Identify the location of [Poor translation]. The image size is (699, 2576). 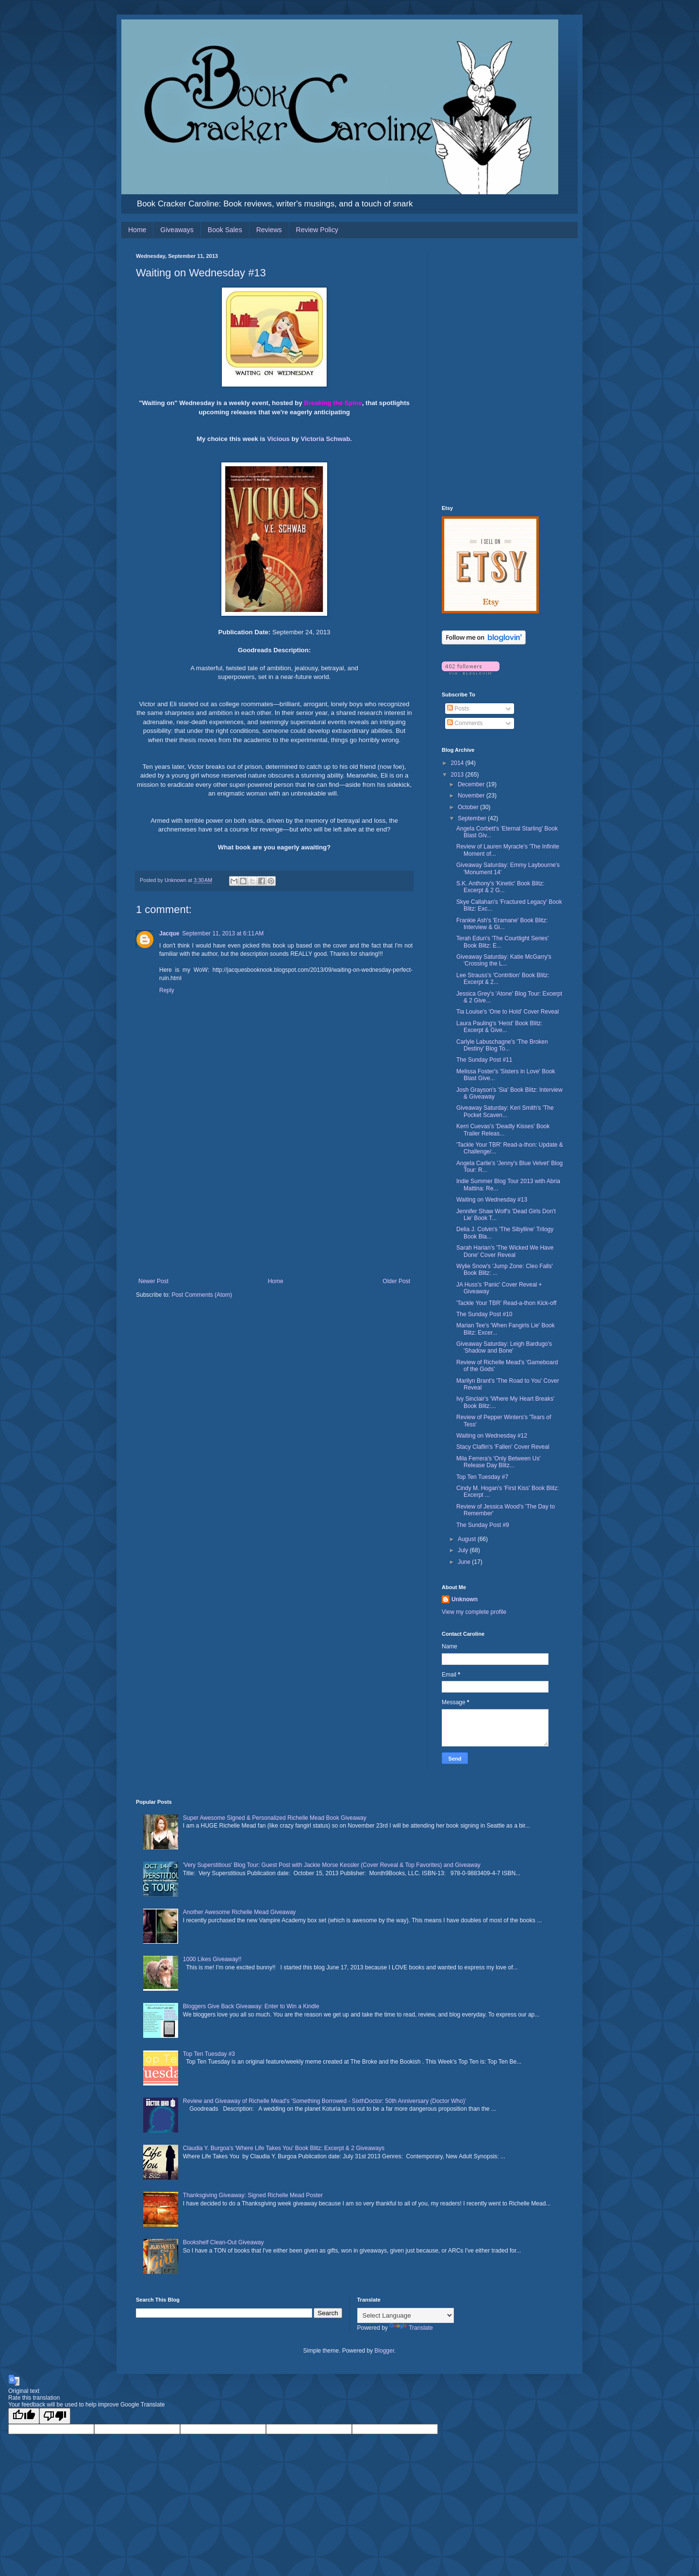
(54, 2416).